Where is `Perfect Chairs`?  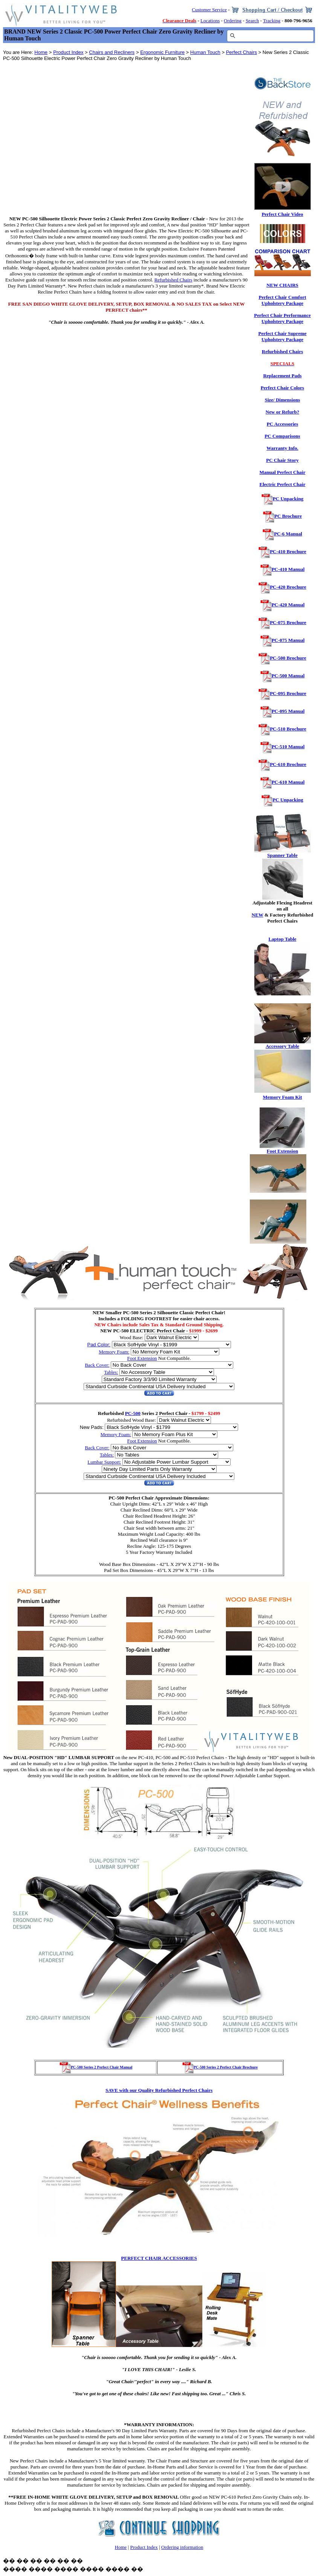 Perfect Chairs is located at coordinates (241, 52).